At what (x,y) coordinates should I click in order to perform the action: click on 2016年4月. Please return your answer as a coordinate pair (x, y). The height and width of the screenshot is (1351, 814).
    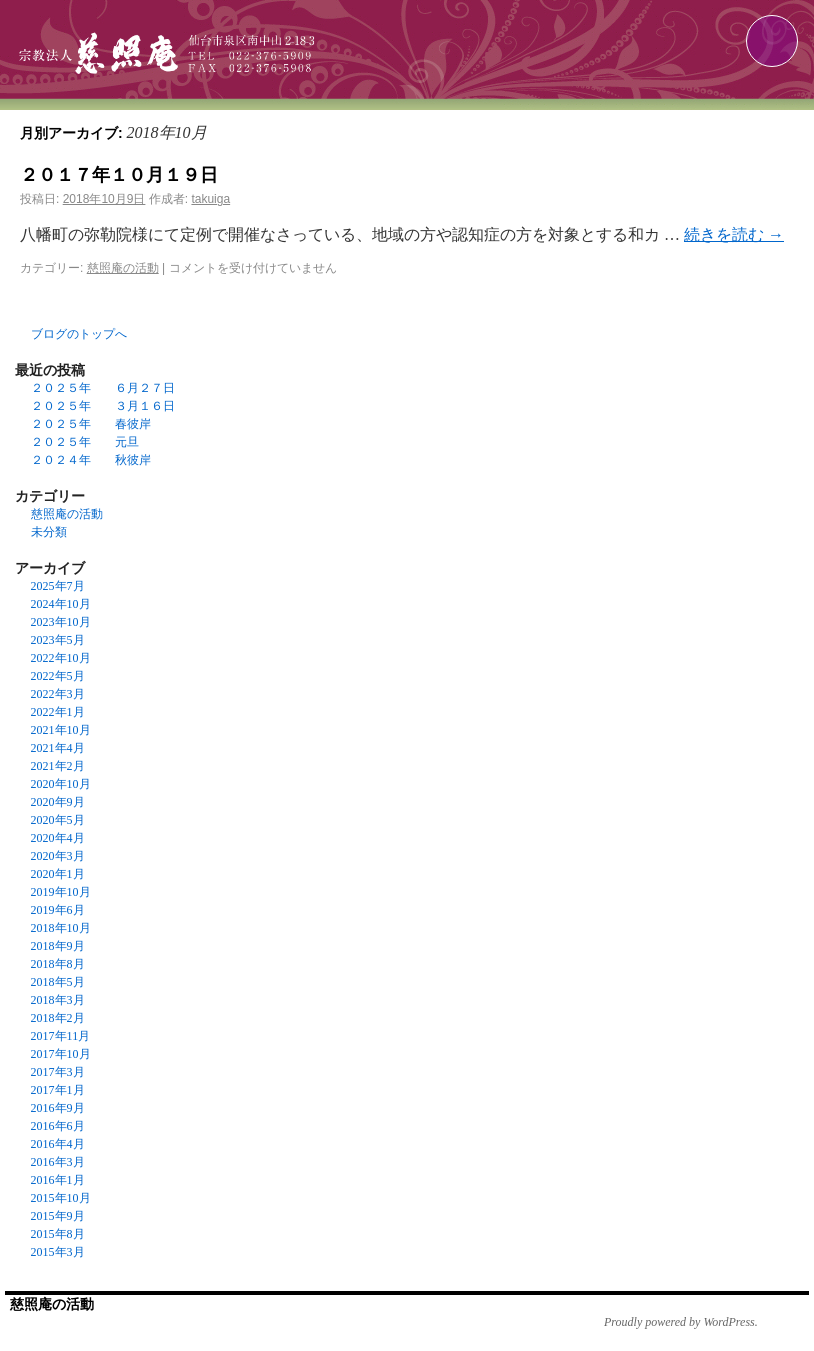
    Looking at the image, I should click on (58, 1144).